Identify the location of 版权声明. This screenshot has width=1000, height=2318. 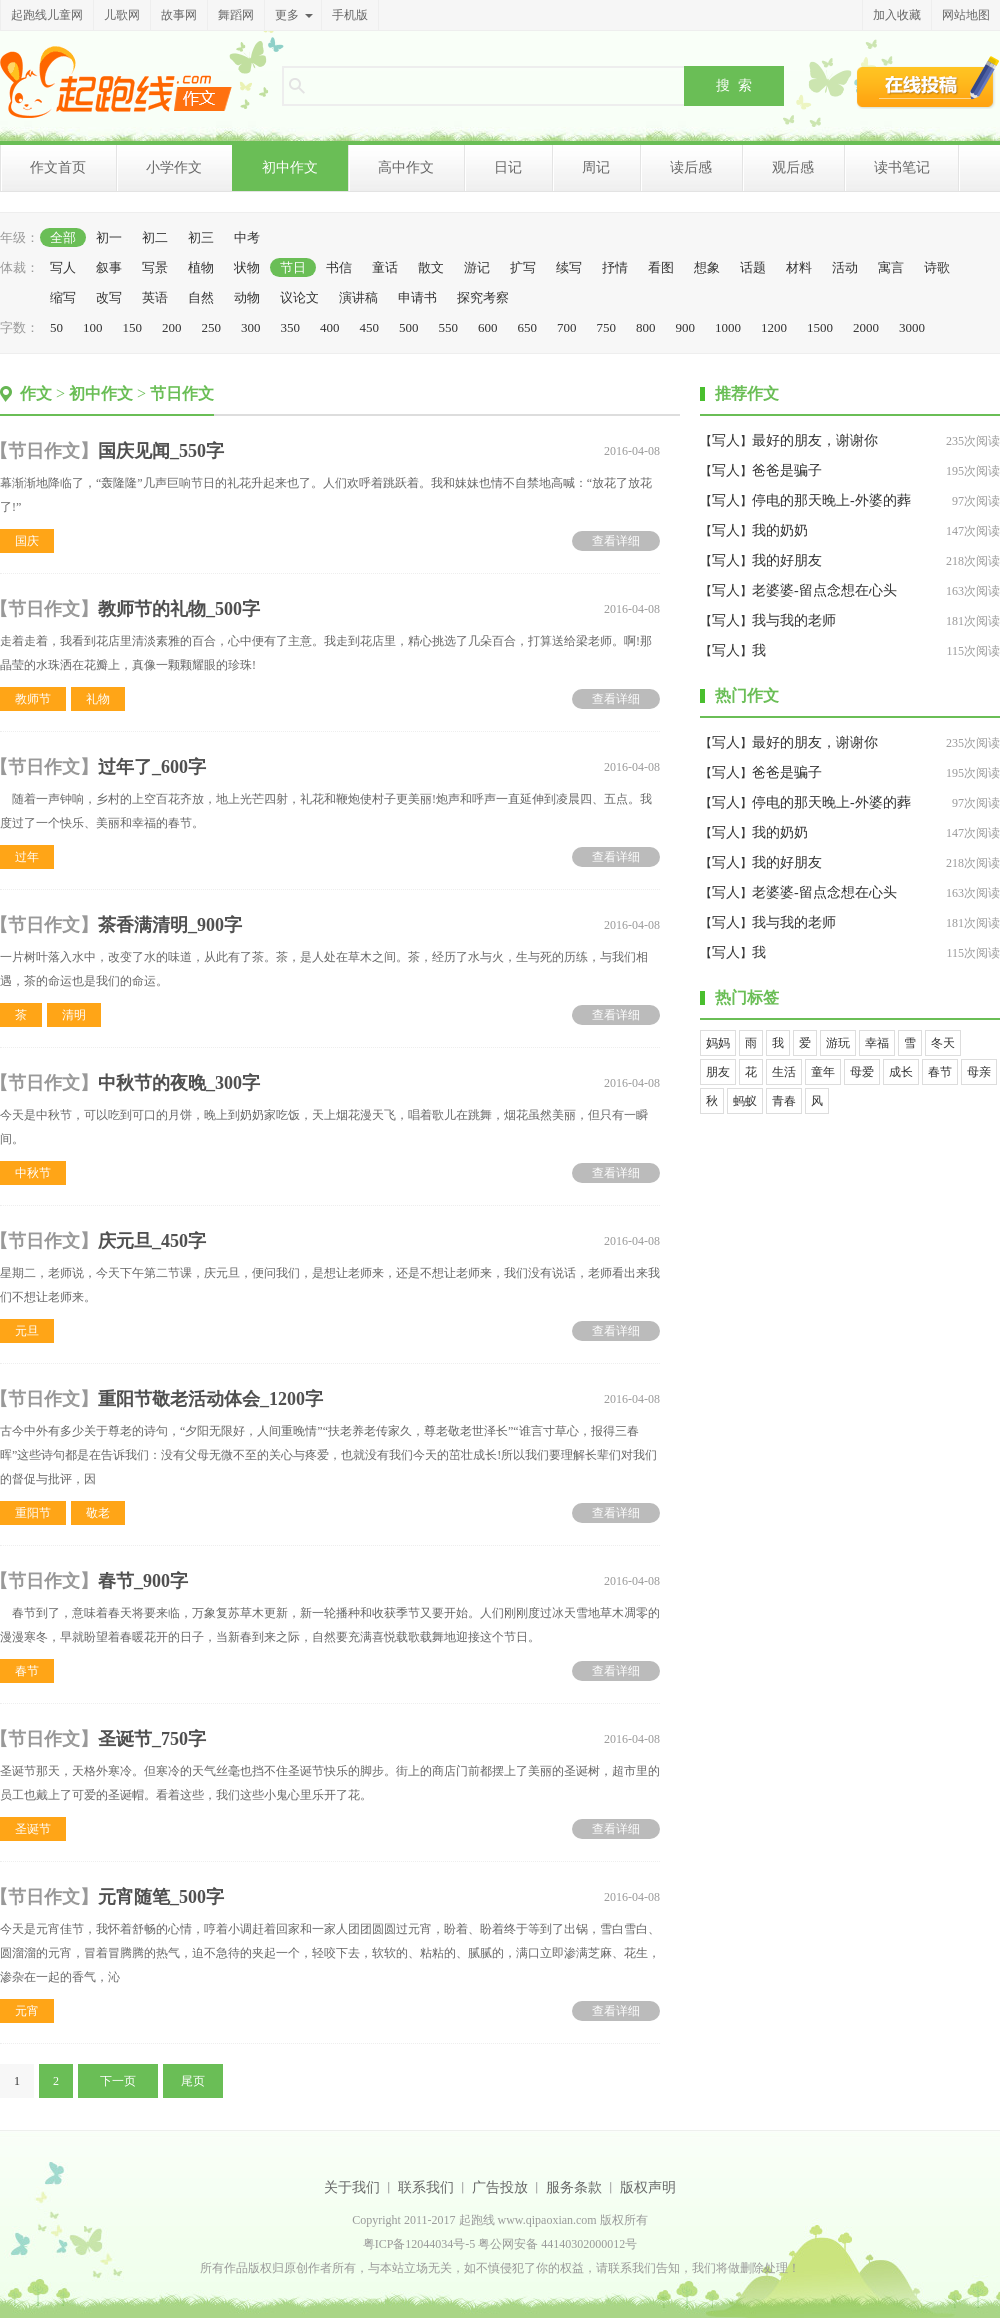
(648, 2187).